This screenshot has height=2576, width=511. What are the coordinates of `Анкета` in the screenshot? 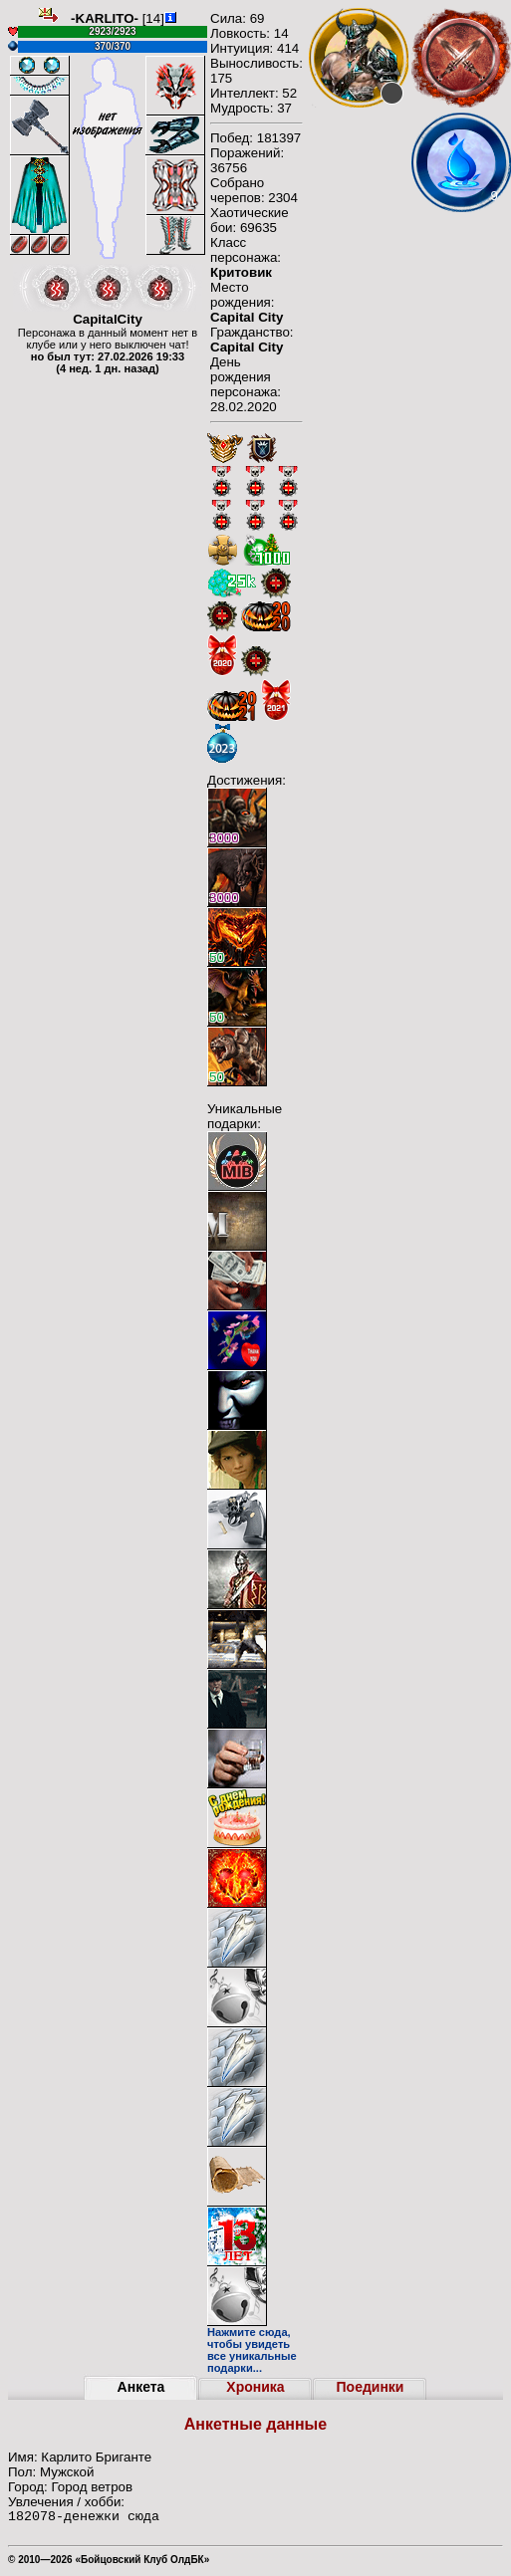 It's located at (141, 2387).